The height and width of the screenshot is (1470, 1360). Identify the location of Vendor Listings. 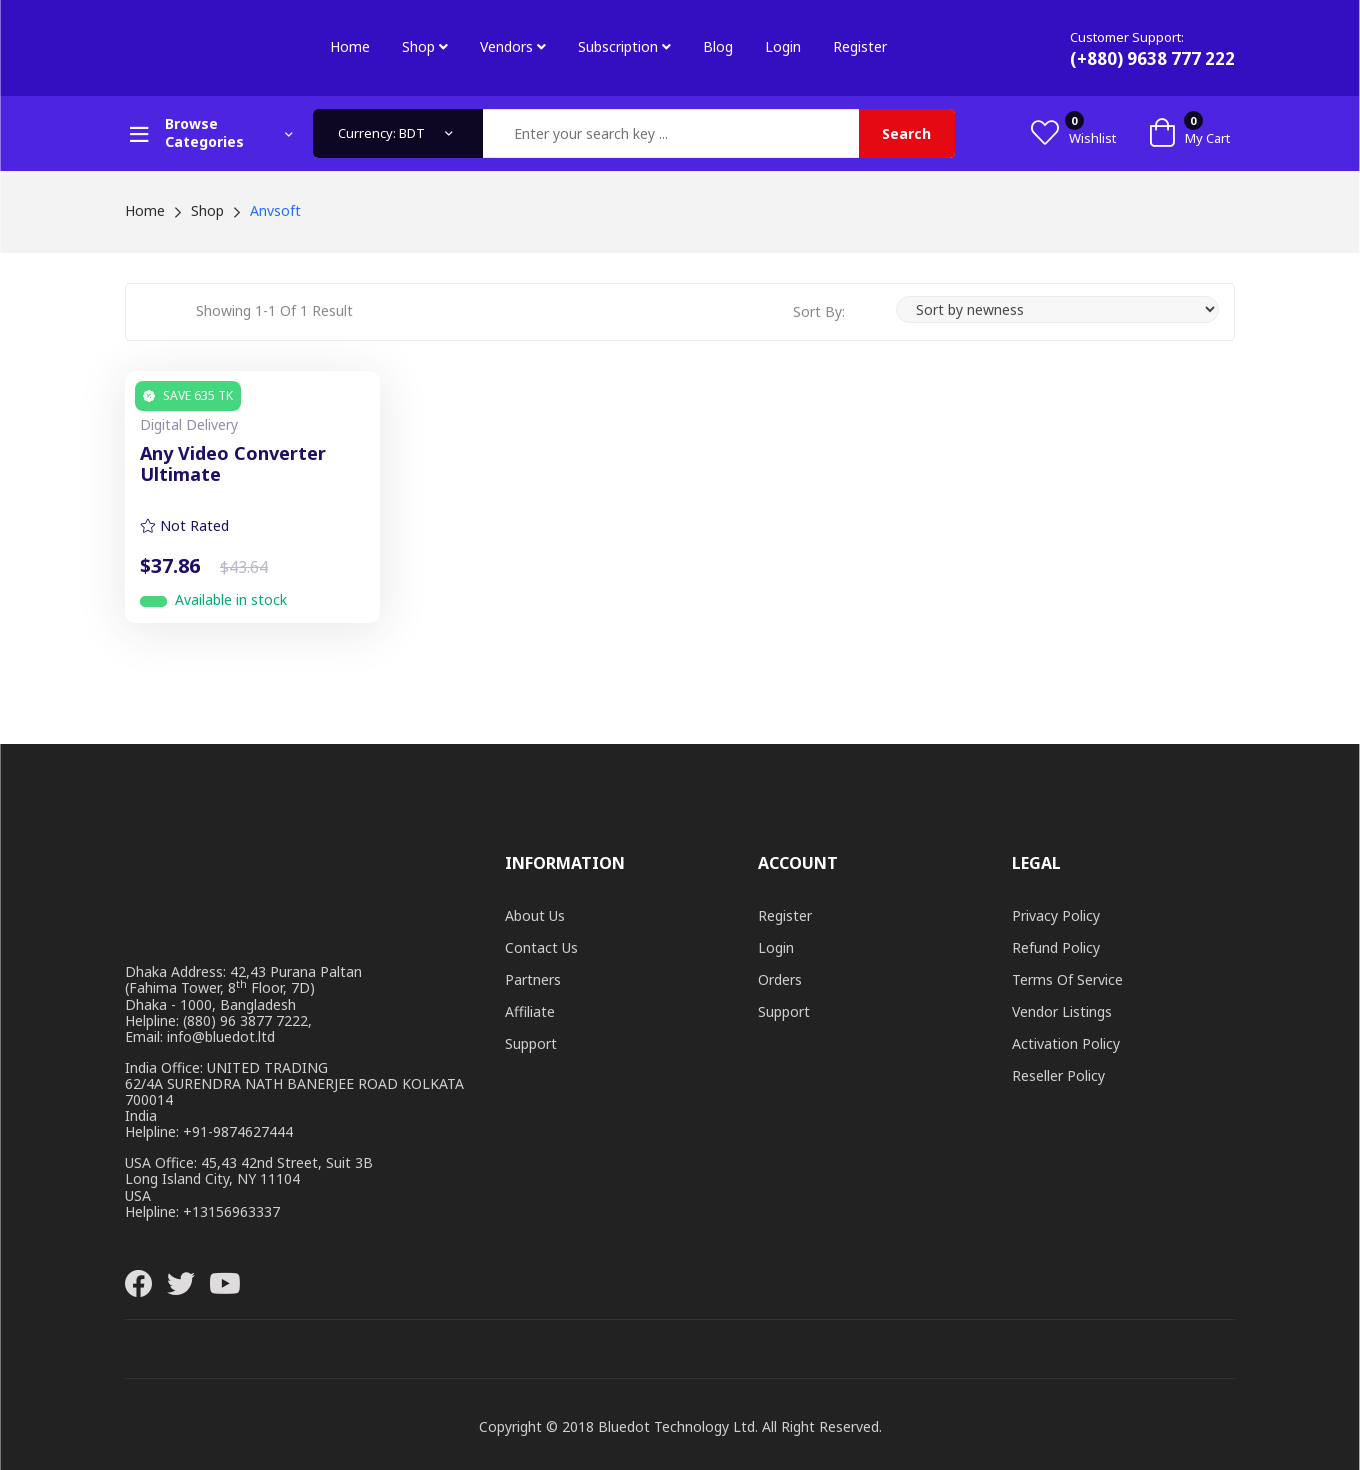
(1062, 1011).